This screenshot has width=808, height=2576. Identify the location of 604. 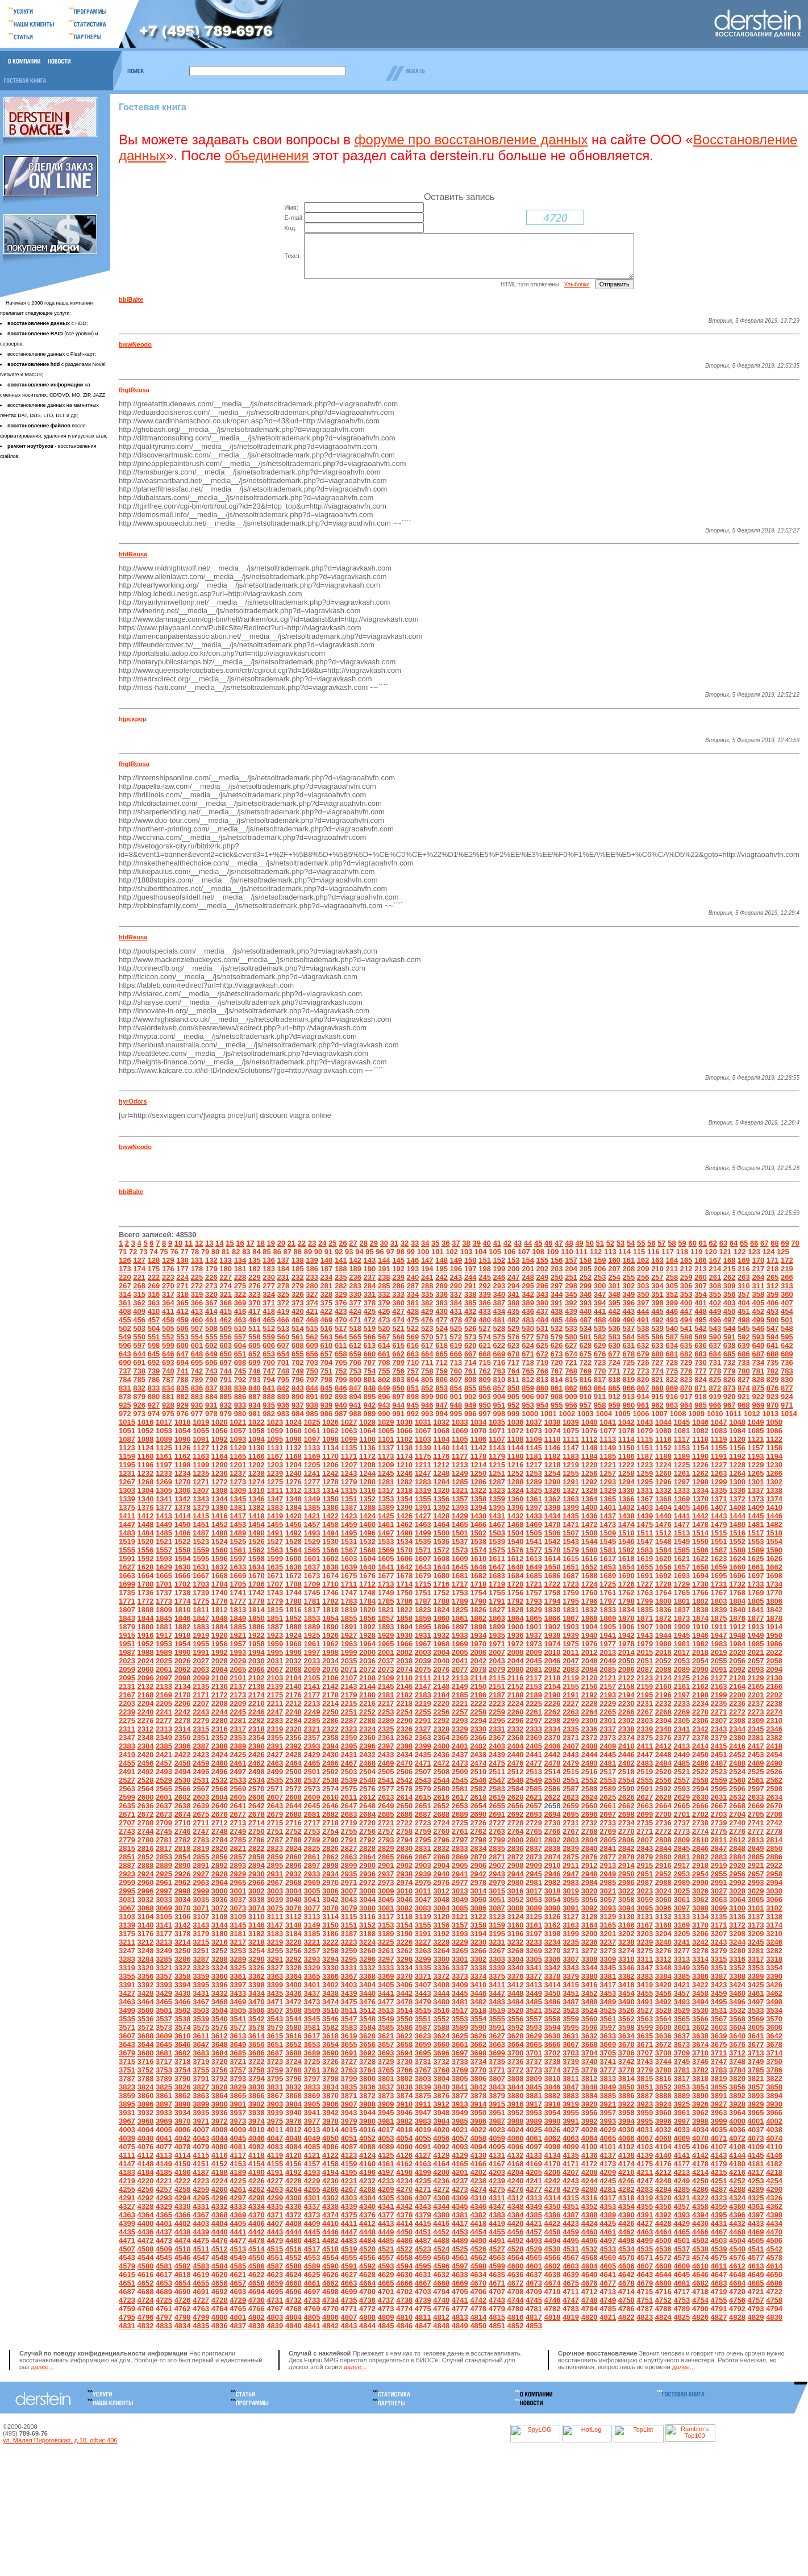
(240, 1354).